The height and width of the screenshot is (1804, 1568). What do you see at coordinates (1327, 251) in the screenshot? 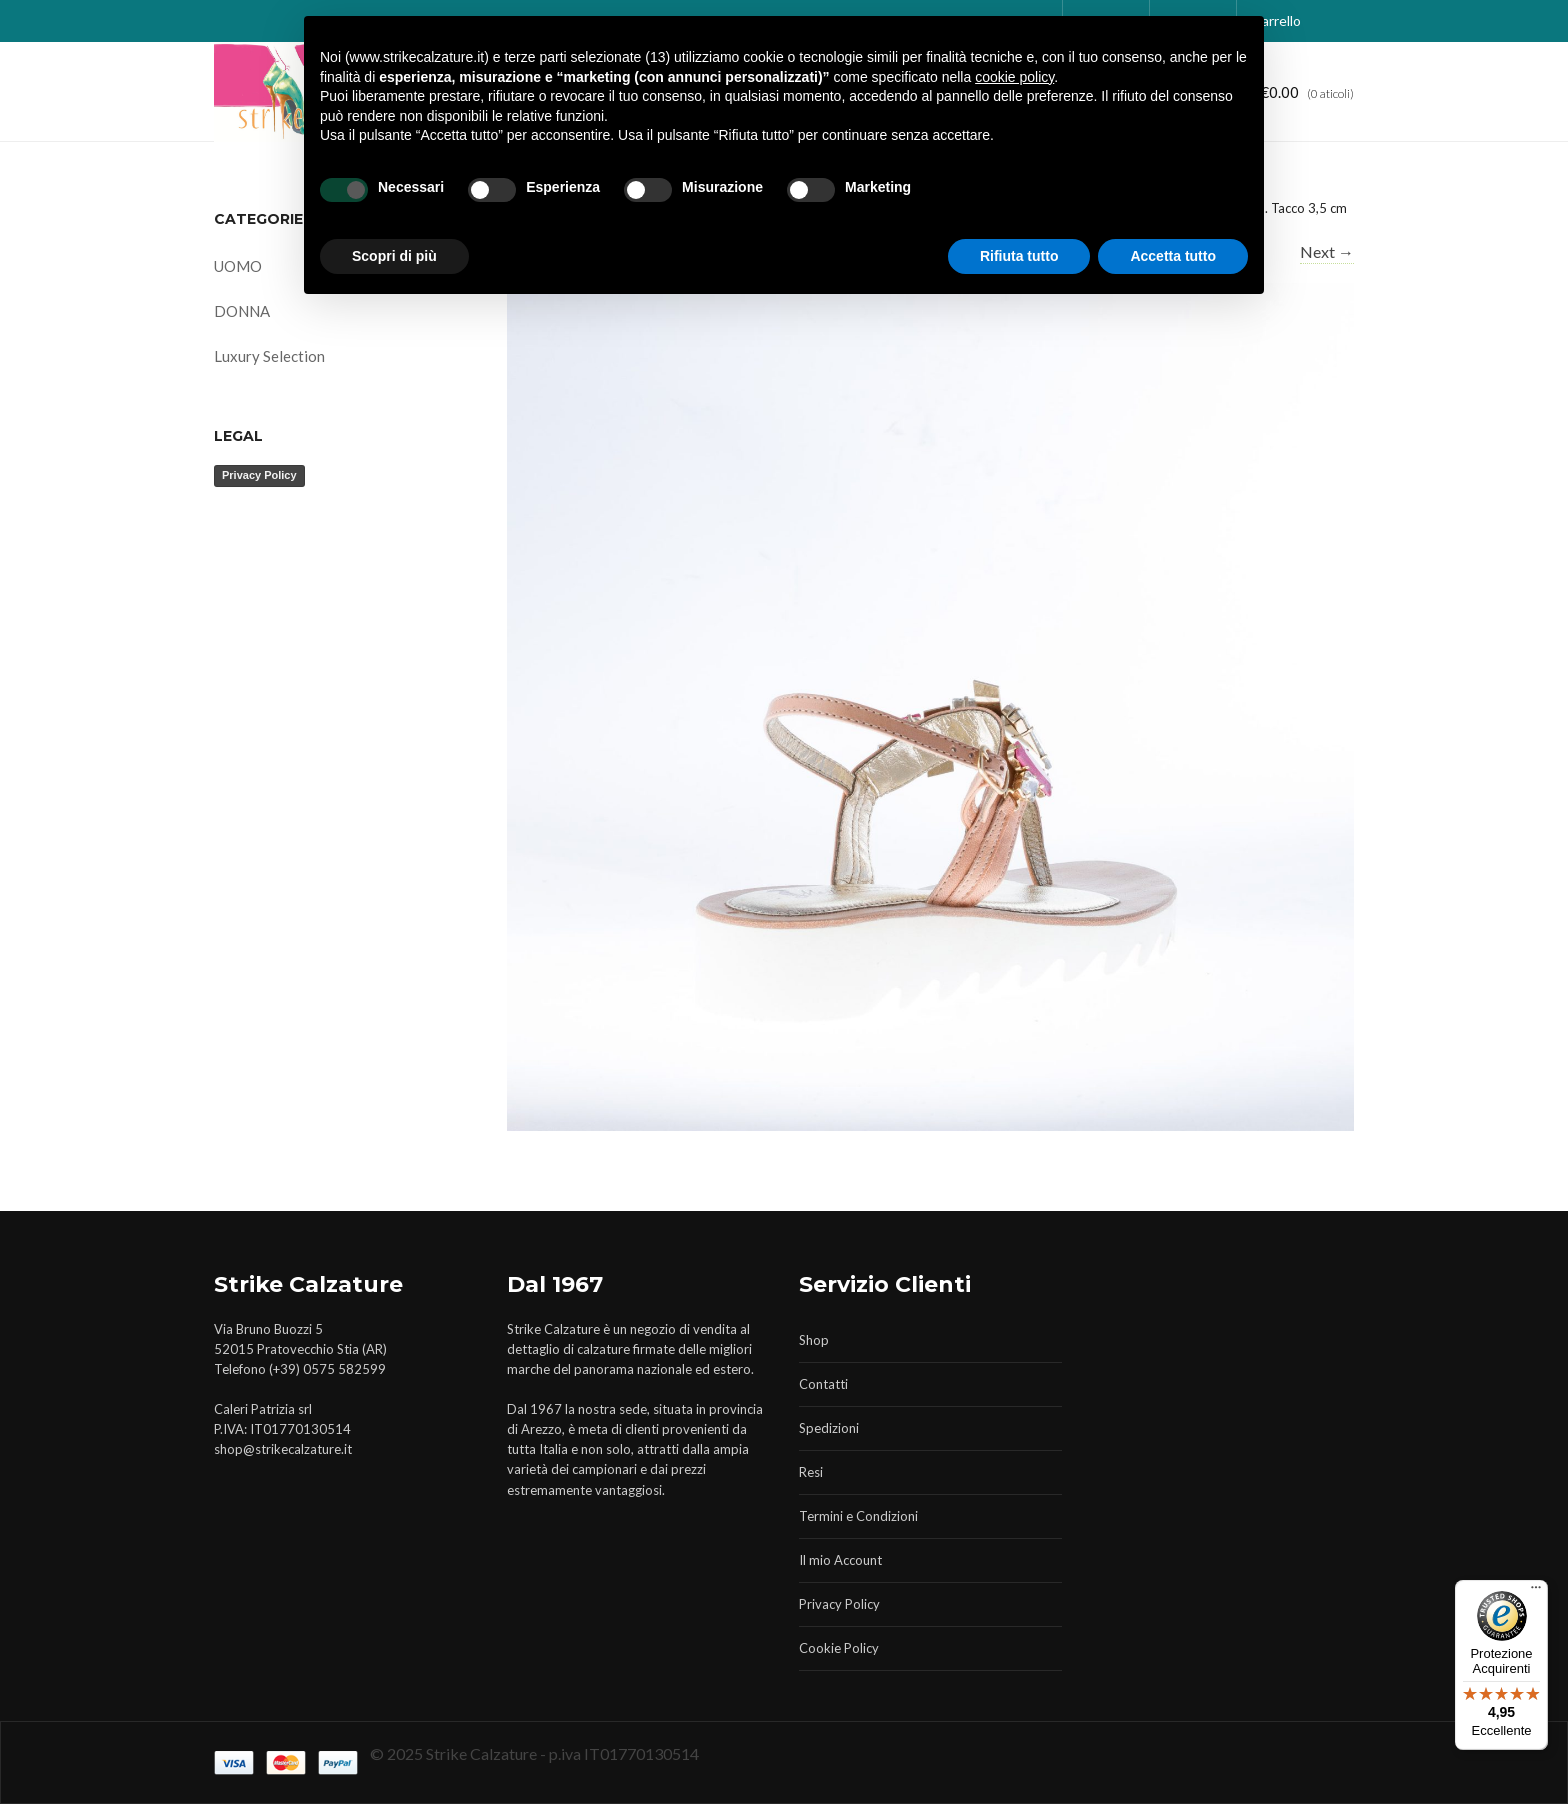
I see `Next` at bounding box center [1327, 251].